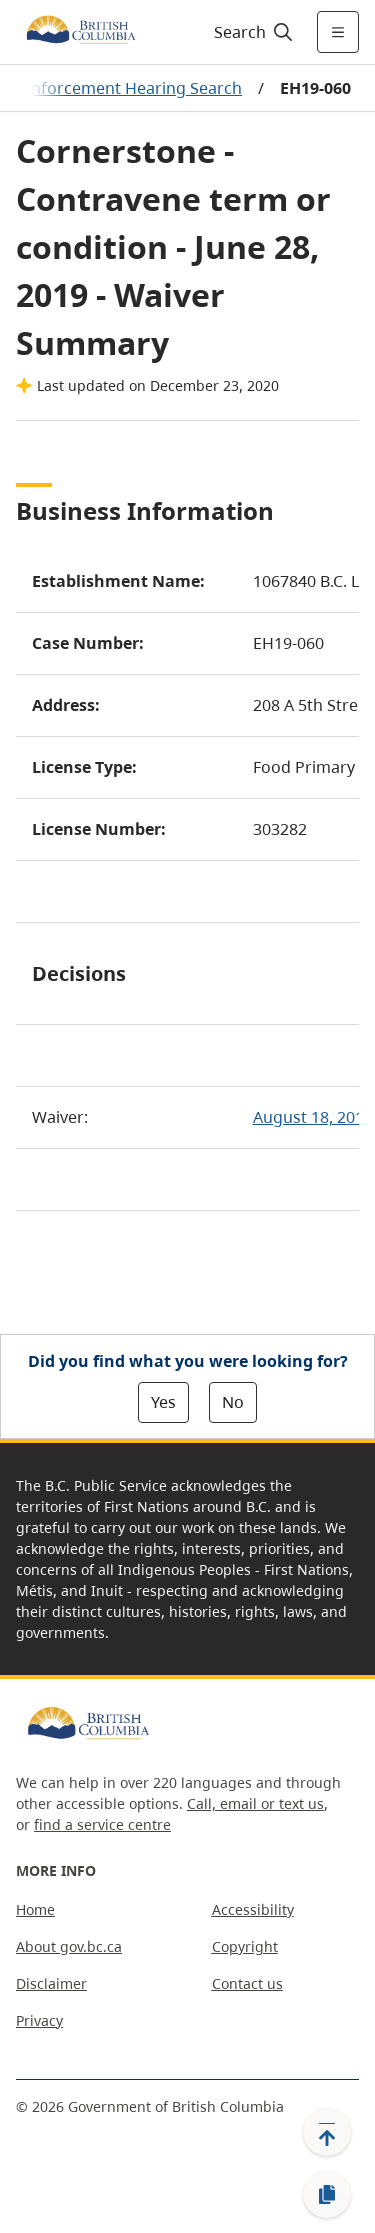 The image size is (375, 2233). I want to click on Home, so click(35, 1909).